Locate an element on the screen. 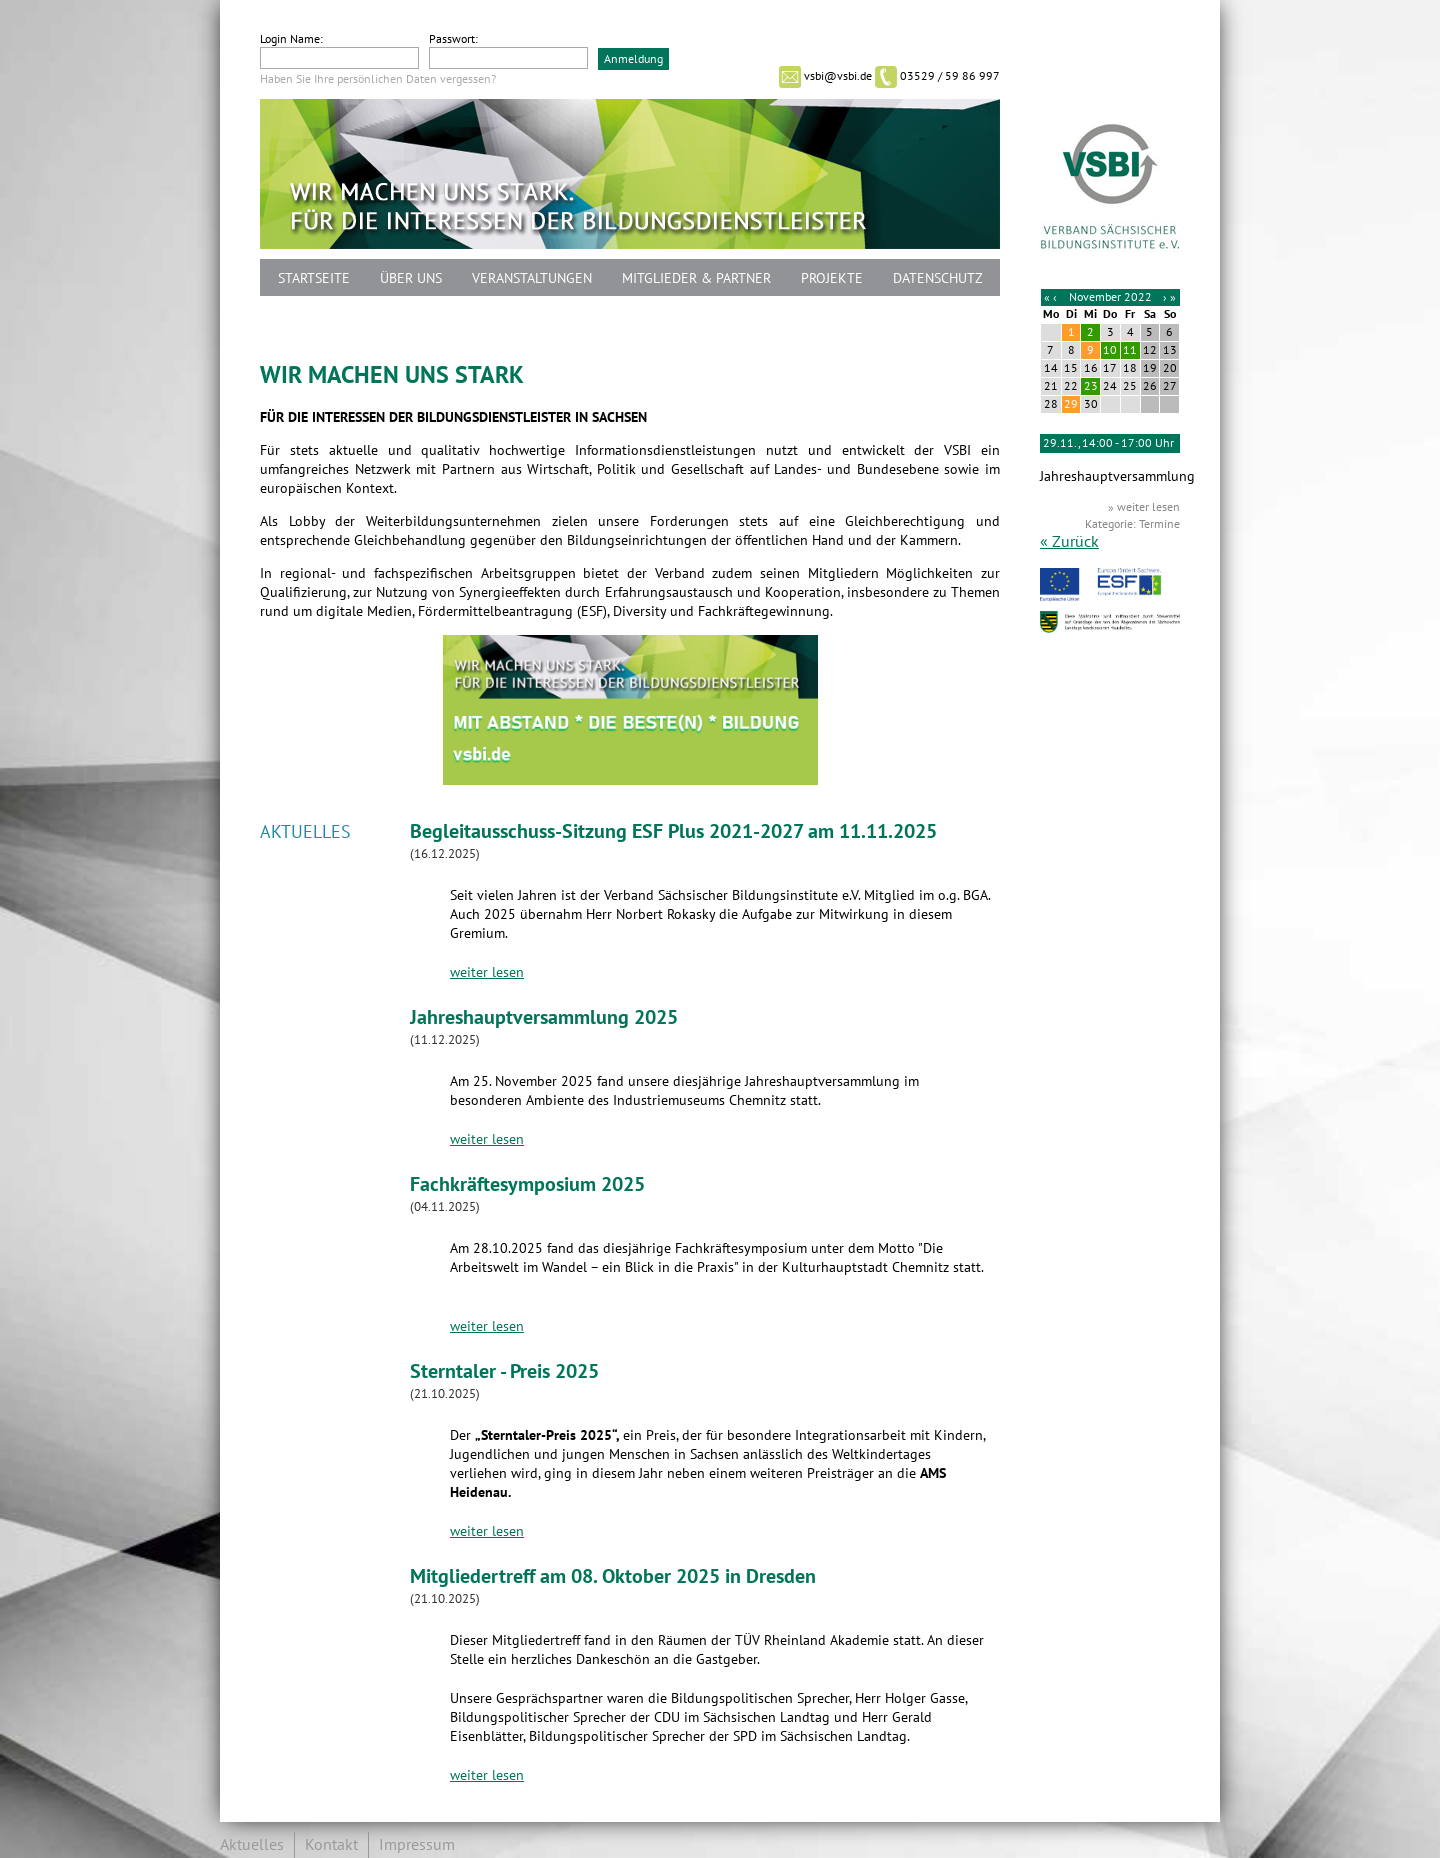 The height and width of the screenshot is (1858, 1440). Veranstaltungen is located at coordinates (532, 278).